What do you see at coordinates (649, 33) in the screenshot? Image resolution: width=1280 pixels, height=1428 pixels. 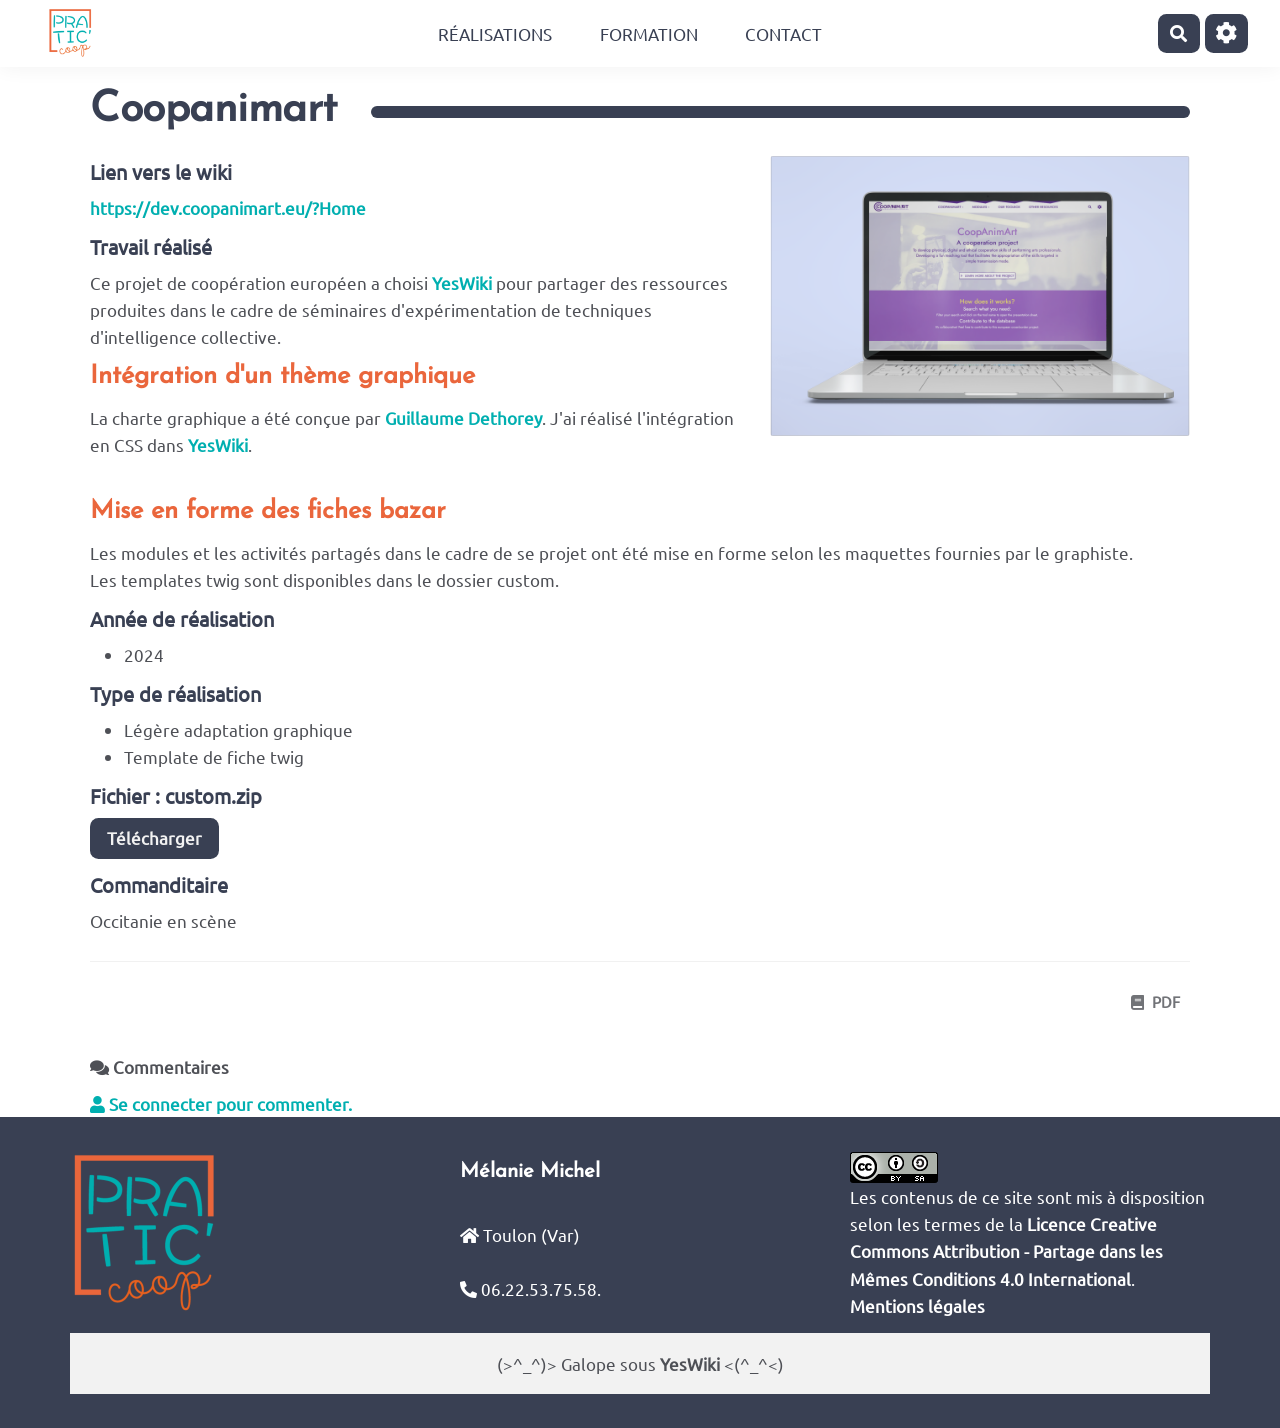 I see `Formation` at bounding box center [649, 33].